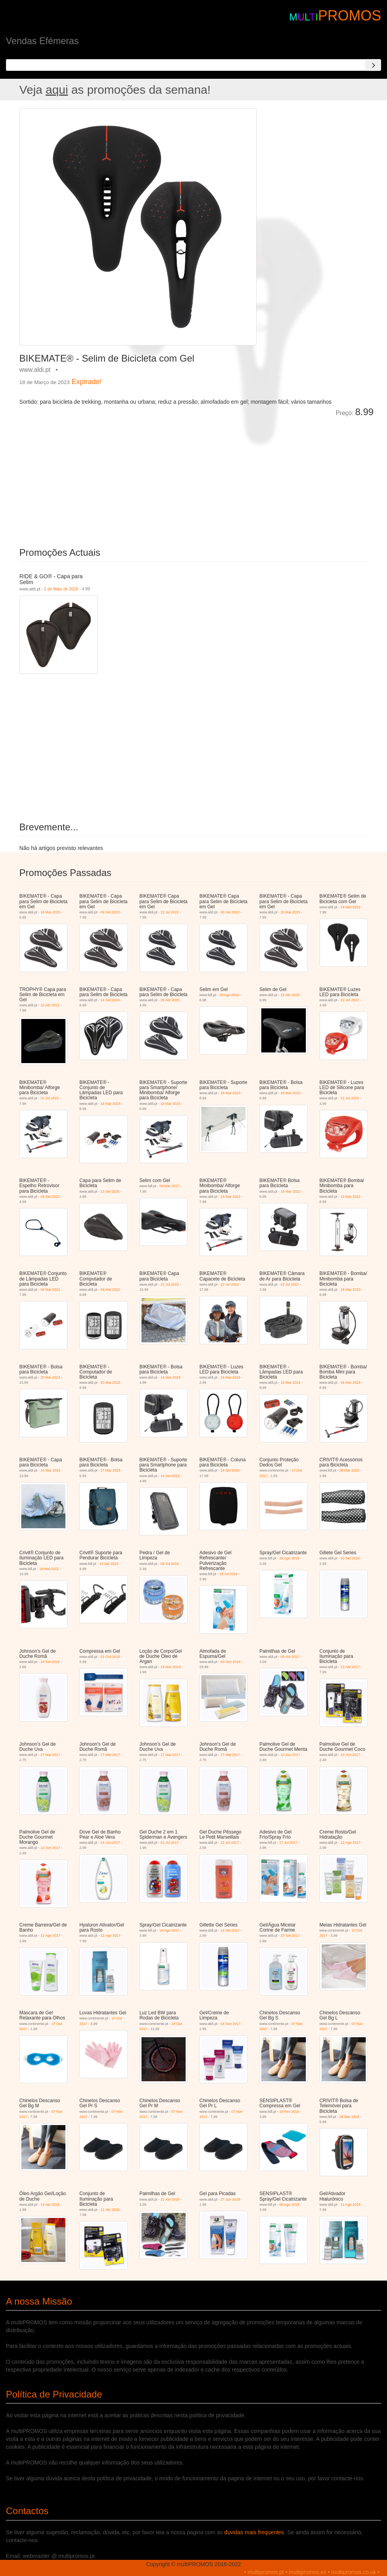 The width and height of the screenshot is (387, 2576). I want to click on 08 Abr 2017, so click(290, 1657).